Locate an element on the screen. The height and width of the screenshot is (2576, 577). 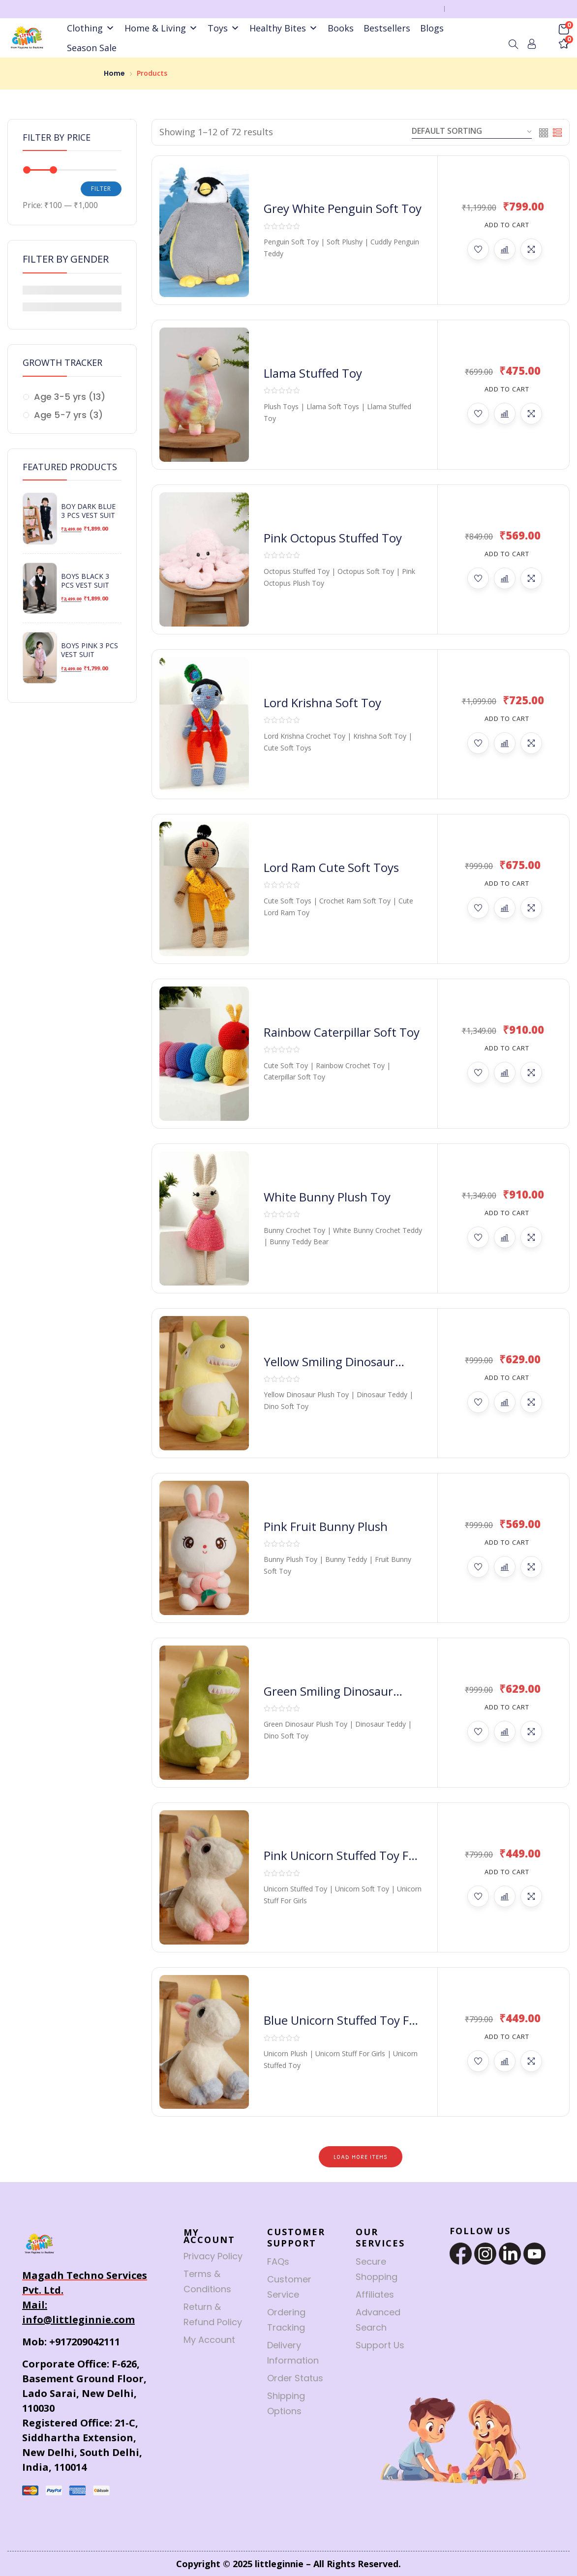
White Bunny Plush Toy is located at coordinates (327, 1197).